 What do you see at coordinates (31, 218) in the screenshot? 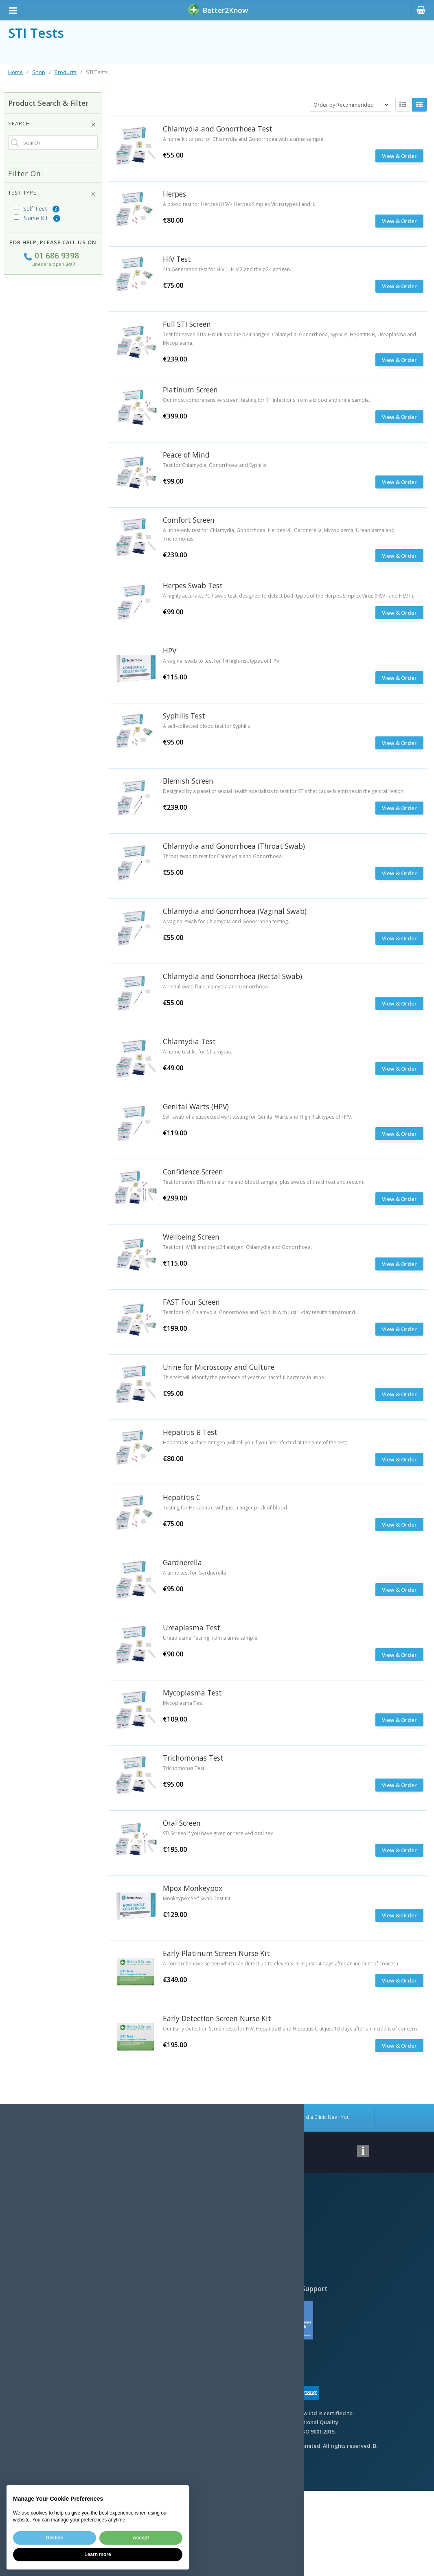
I see `Nurse Kit` at bounding box center [31, 218].